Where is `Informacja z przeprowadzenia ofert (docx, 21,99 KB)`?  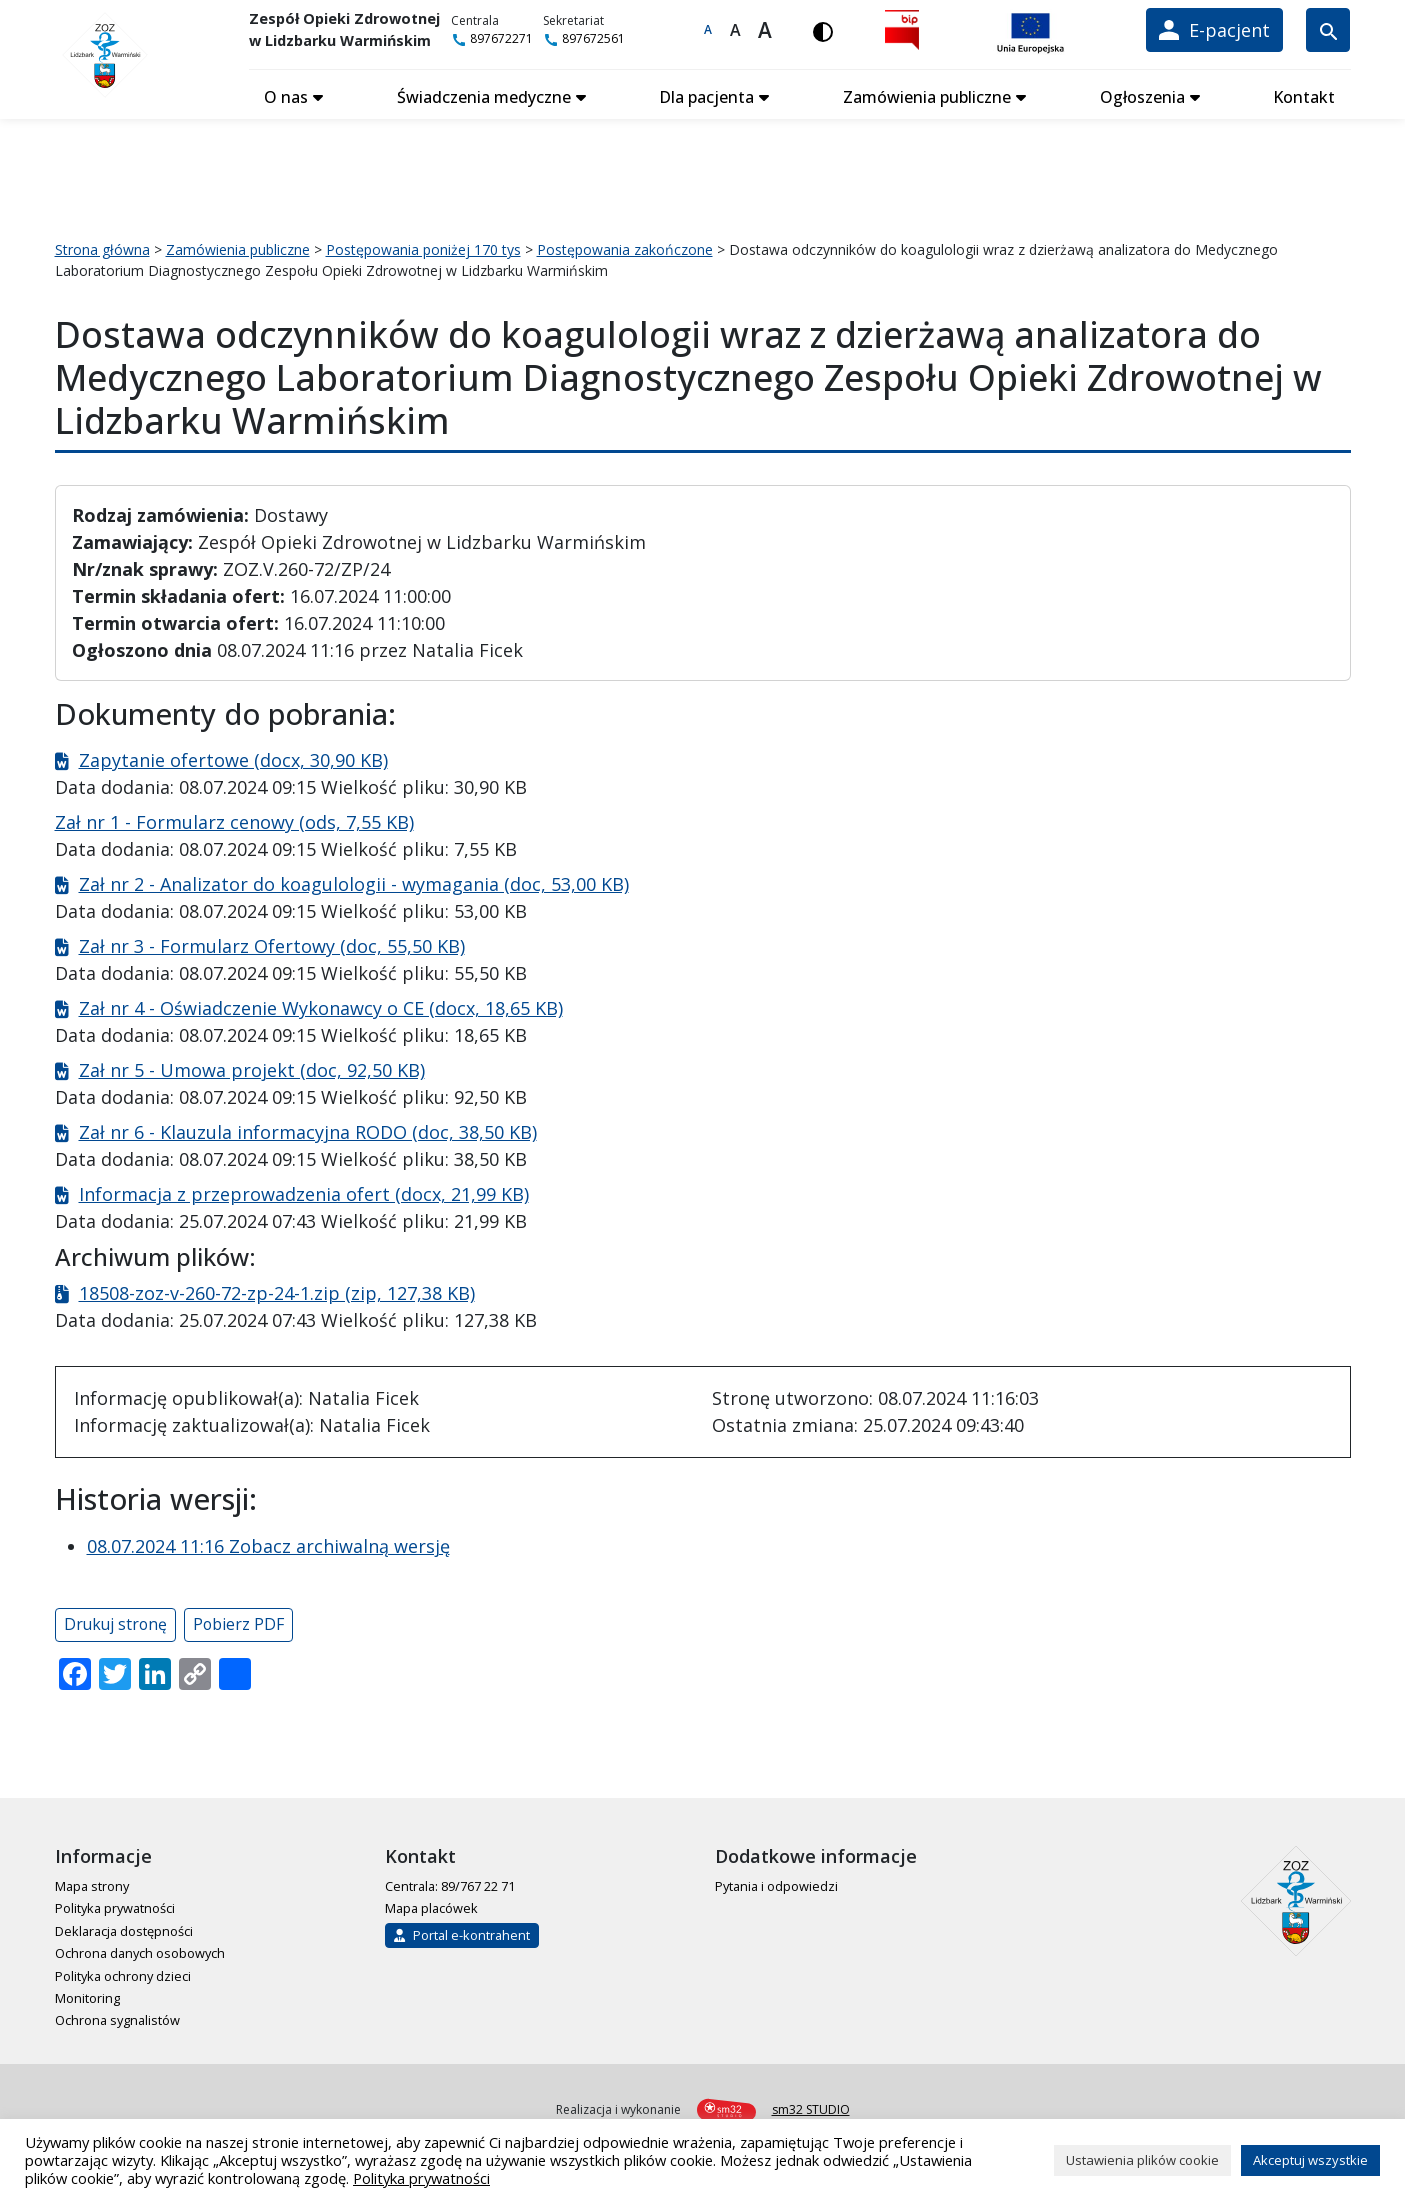 Informacja z przeprowadzenia ofert (docx, 21,99 KB) is located at coordinates (304, 1190).